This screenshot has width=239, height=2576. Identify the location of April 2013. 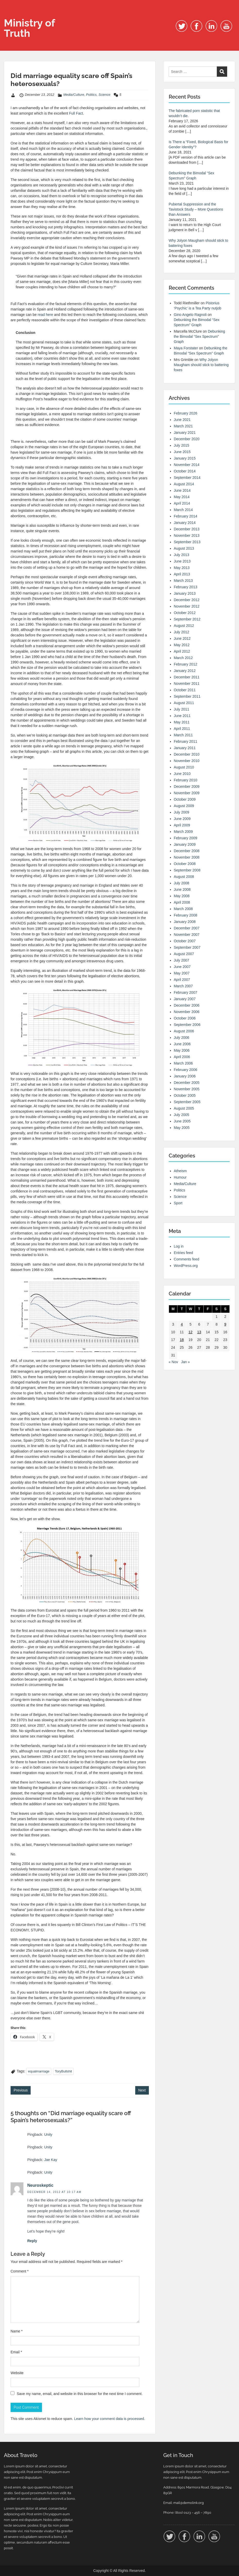
(182, 574).